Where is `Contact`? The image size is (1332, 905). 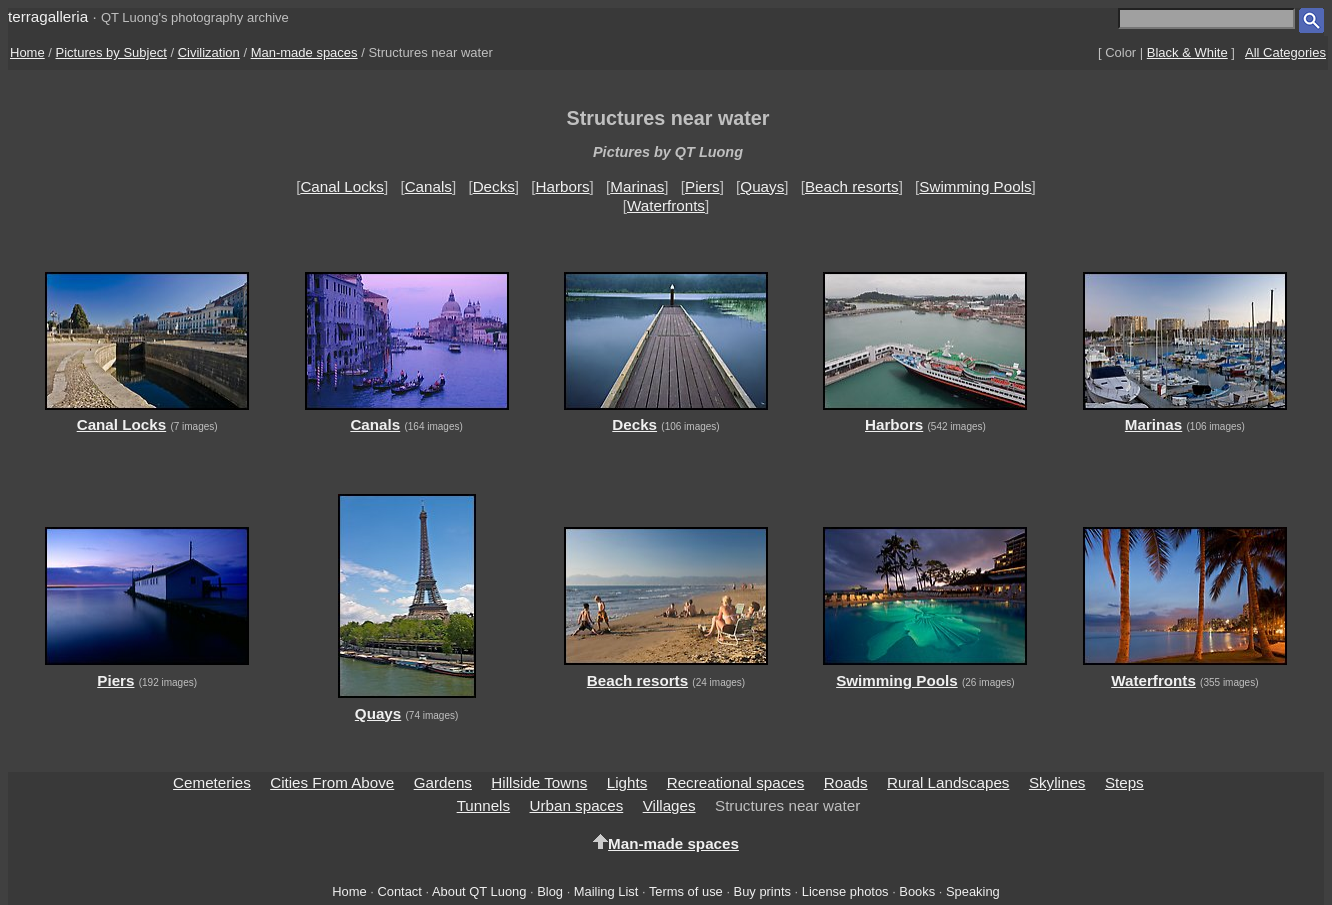
Contact is located at coordinates (399, 891).